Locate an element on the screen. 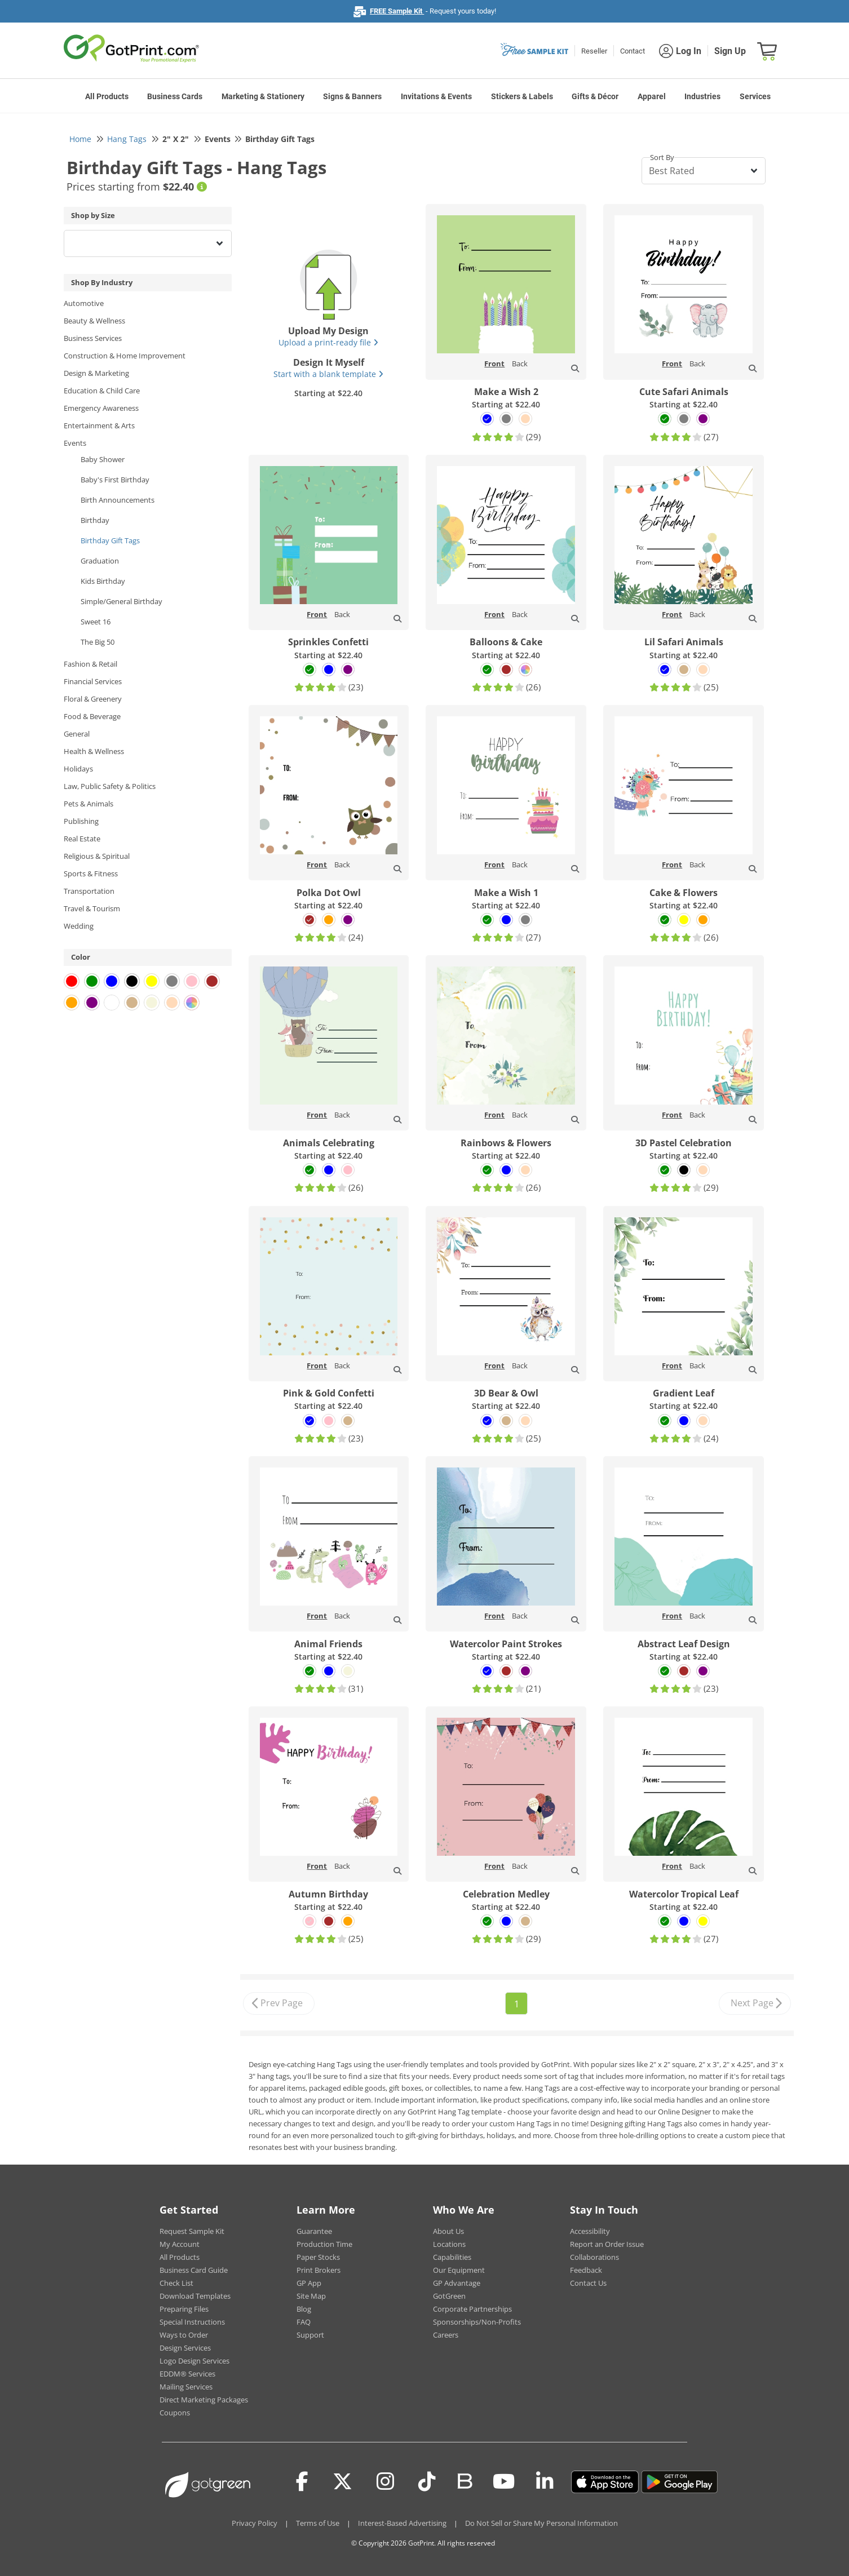  Do Not Sell or Share My Personal Information is located at coordinates (541, 2523).